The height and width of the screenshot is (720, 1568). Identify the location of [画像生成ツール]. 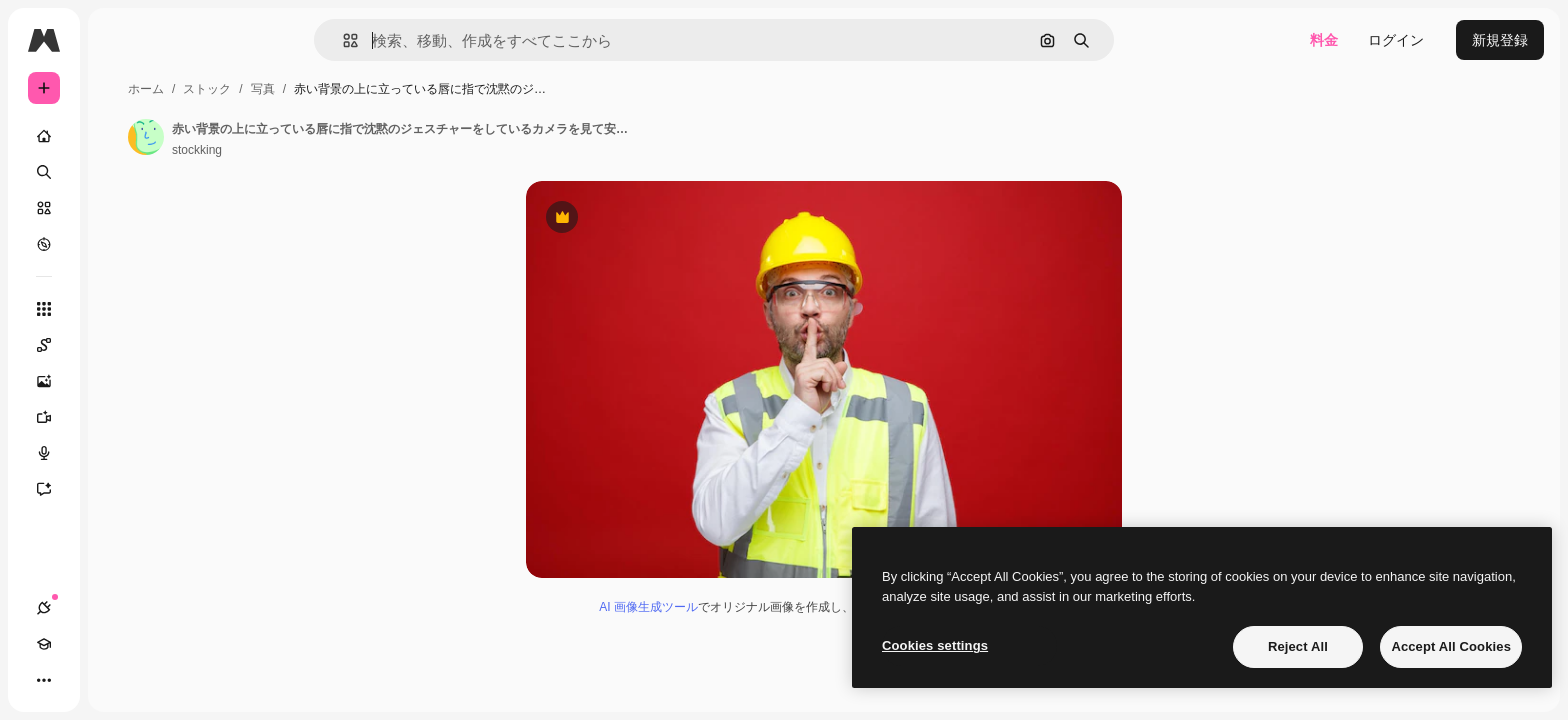
(120, 381).